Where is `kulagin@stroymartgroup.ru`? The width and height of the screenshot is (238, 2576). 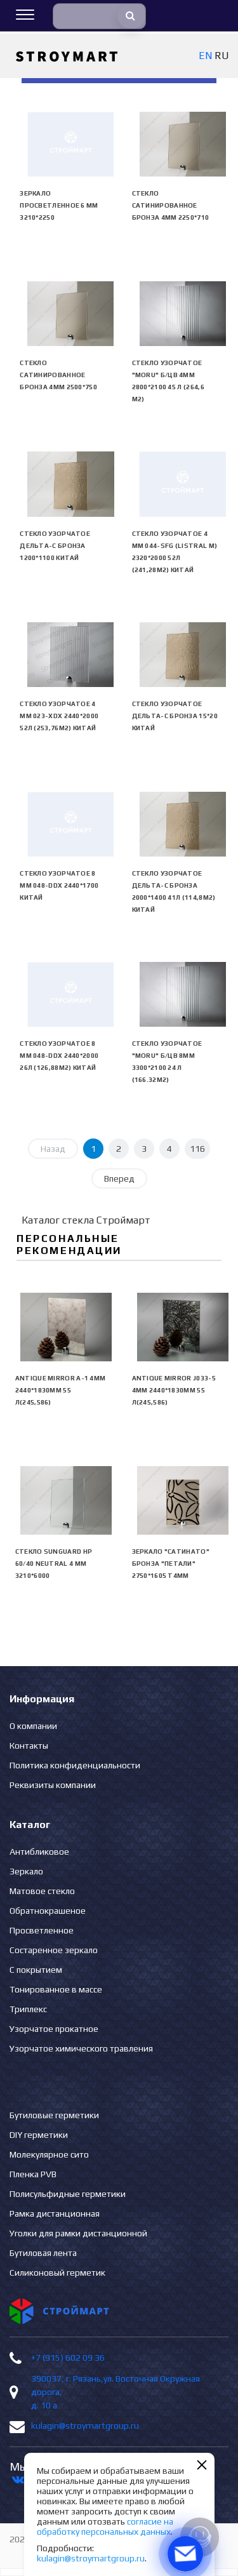 kulagin@stroymartgroup.ru is located at coordinates (85, 2425).